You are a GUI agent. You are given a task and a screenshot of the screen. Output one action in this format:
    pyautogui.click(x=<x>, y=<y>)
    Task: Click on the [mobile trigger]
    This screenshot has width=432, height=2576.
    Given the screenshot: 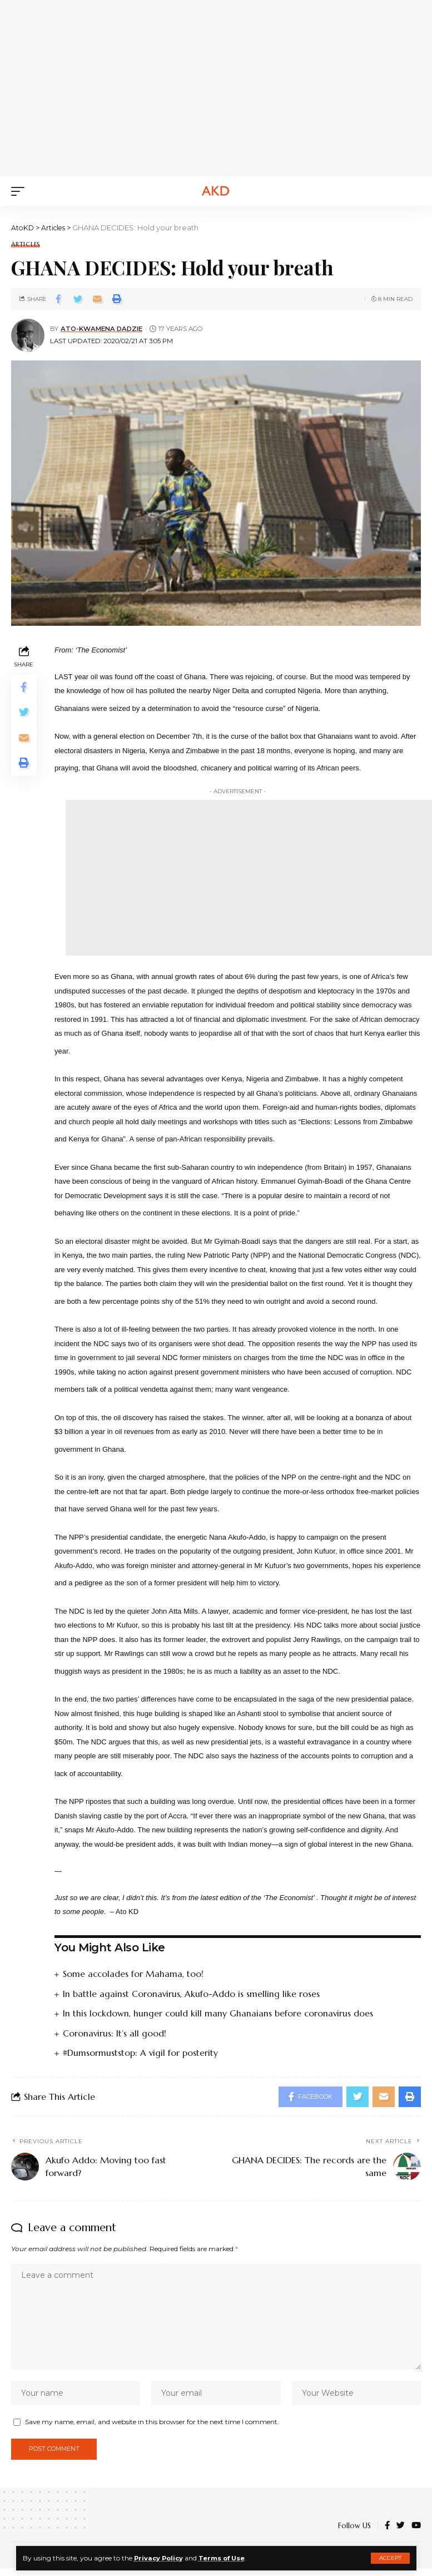 What is the action you would take?
    pyautogui.click(x=20, y=191)
    